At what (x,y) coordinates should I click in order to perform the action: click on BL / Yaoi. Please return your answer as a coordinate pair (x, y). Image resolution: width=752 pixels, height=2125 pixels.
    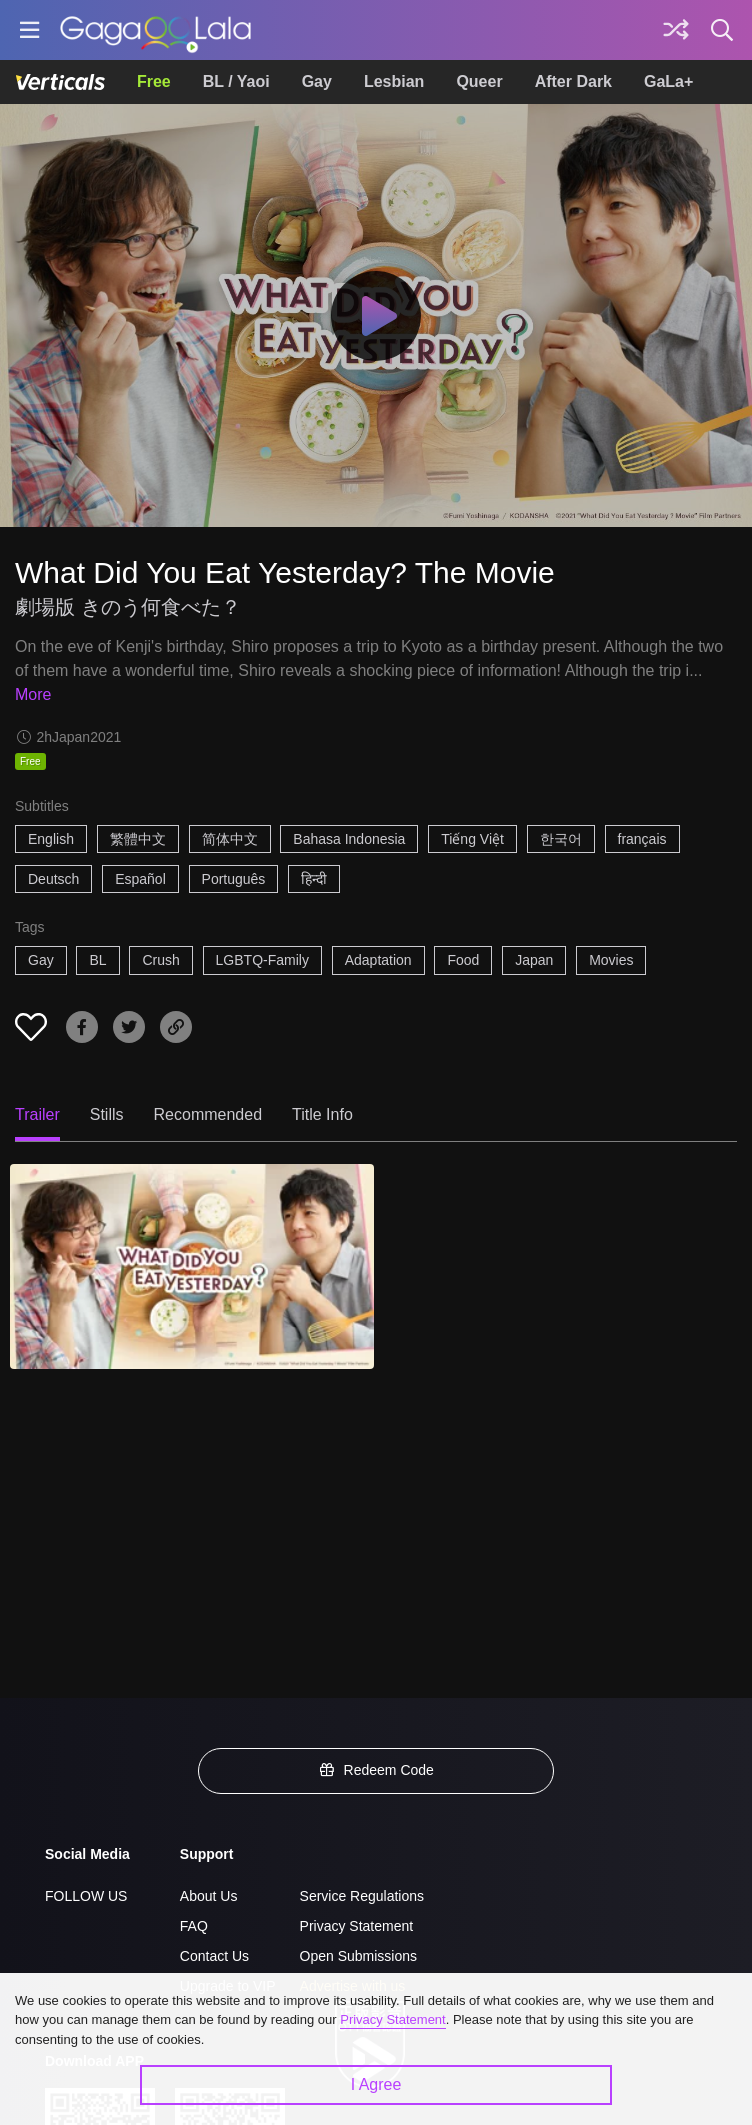
    Looking at the image, I should click on (236, 81).